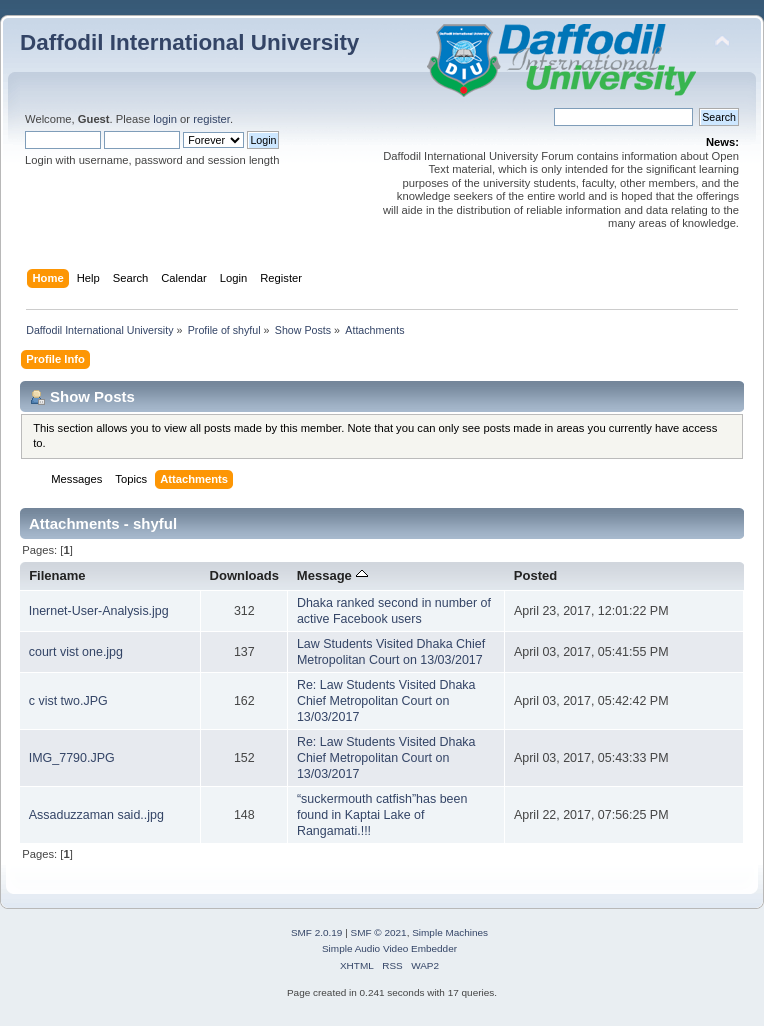  Describe the element at coordinates (332, 575) in the screenshot. I see `Message` at that location.